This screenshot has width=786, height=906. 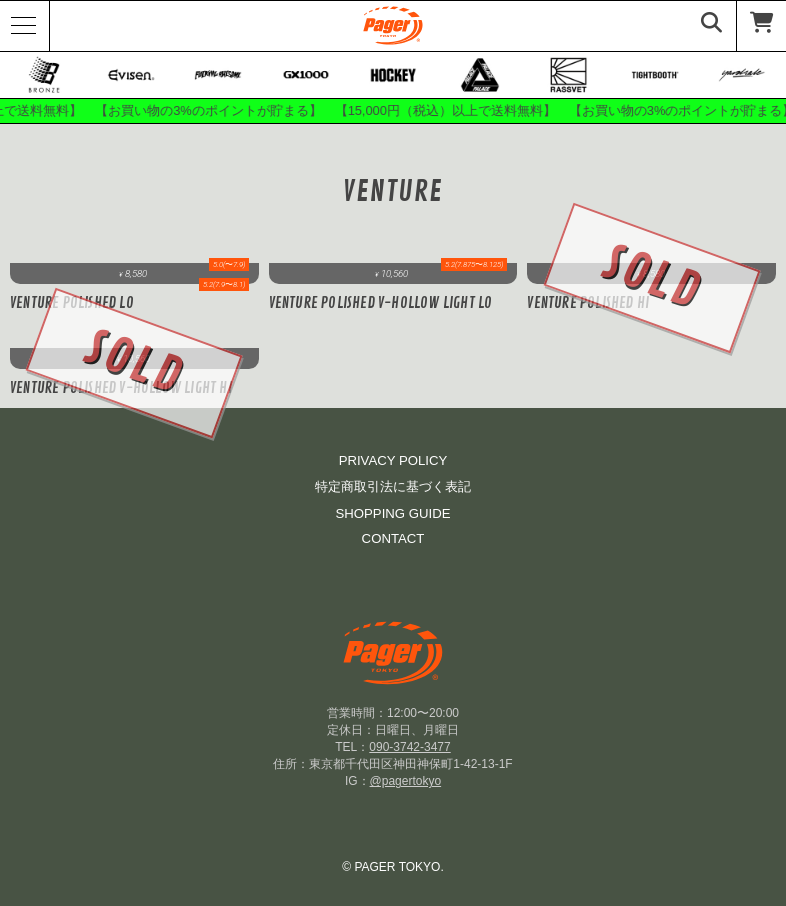 What do you see at coordinates (588, 303) in the screenshot?
I see `Venture Polished Hi` at bounding box center [588, 303].